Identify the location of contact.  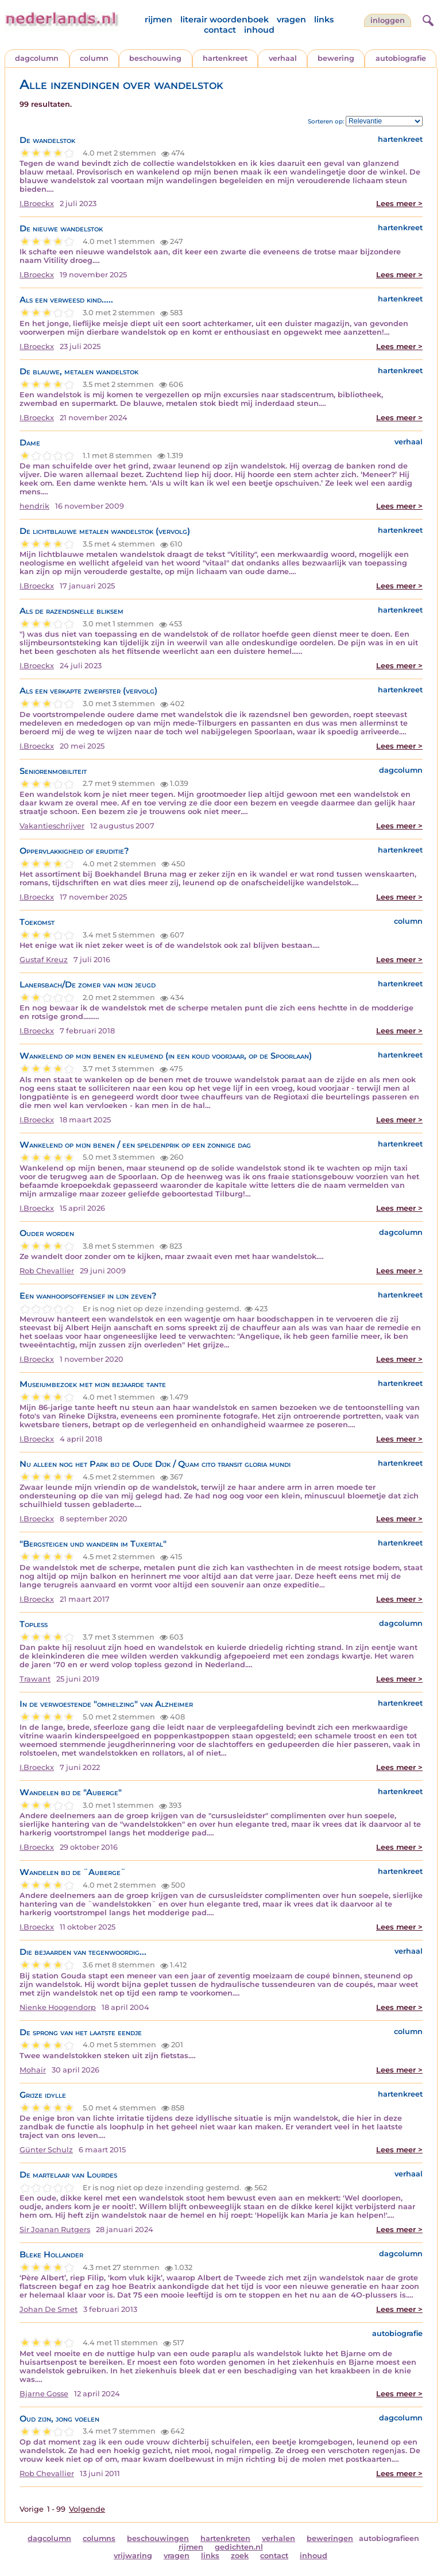
(220, 30).